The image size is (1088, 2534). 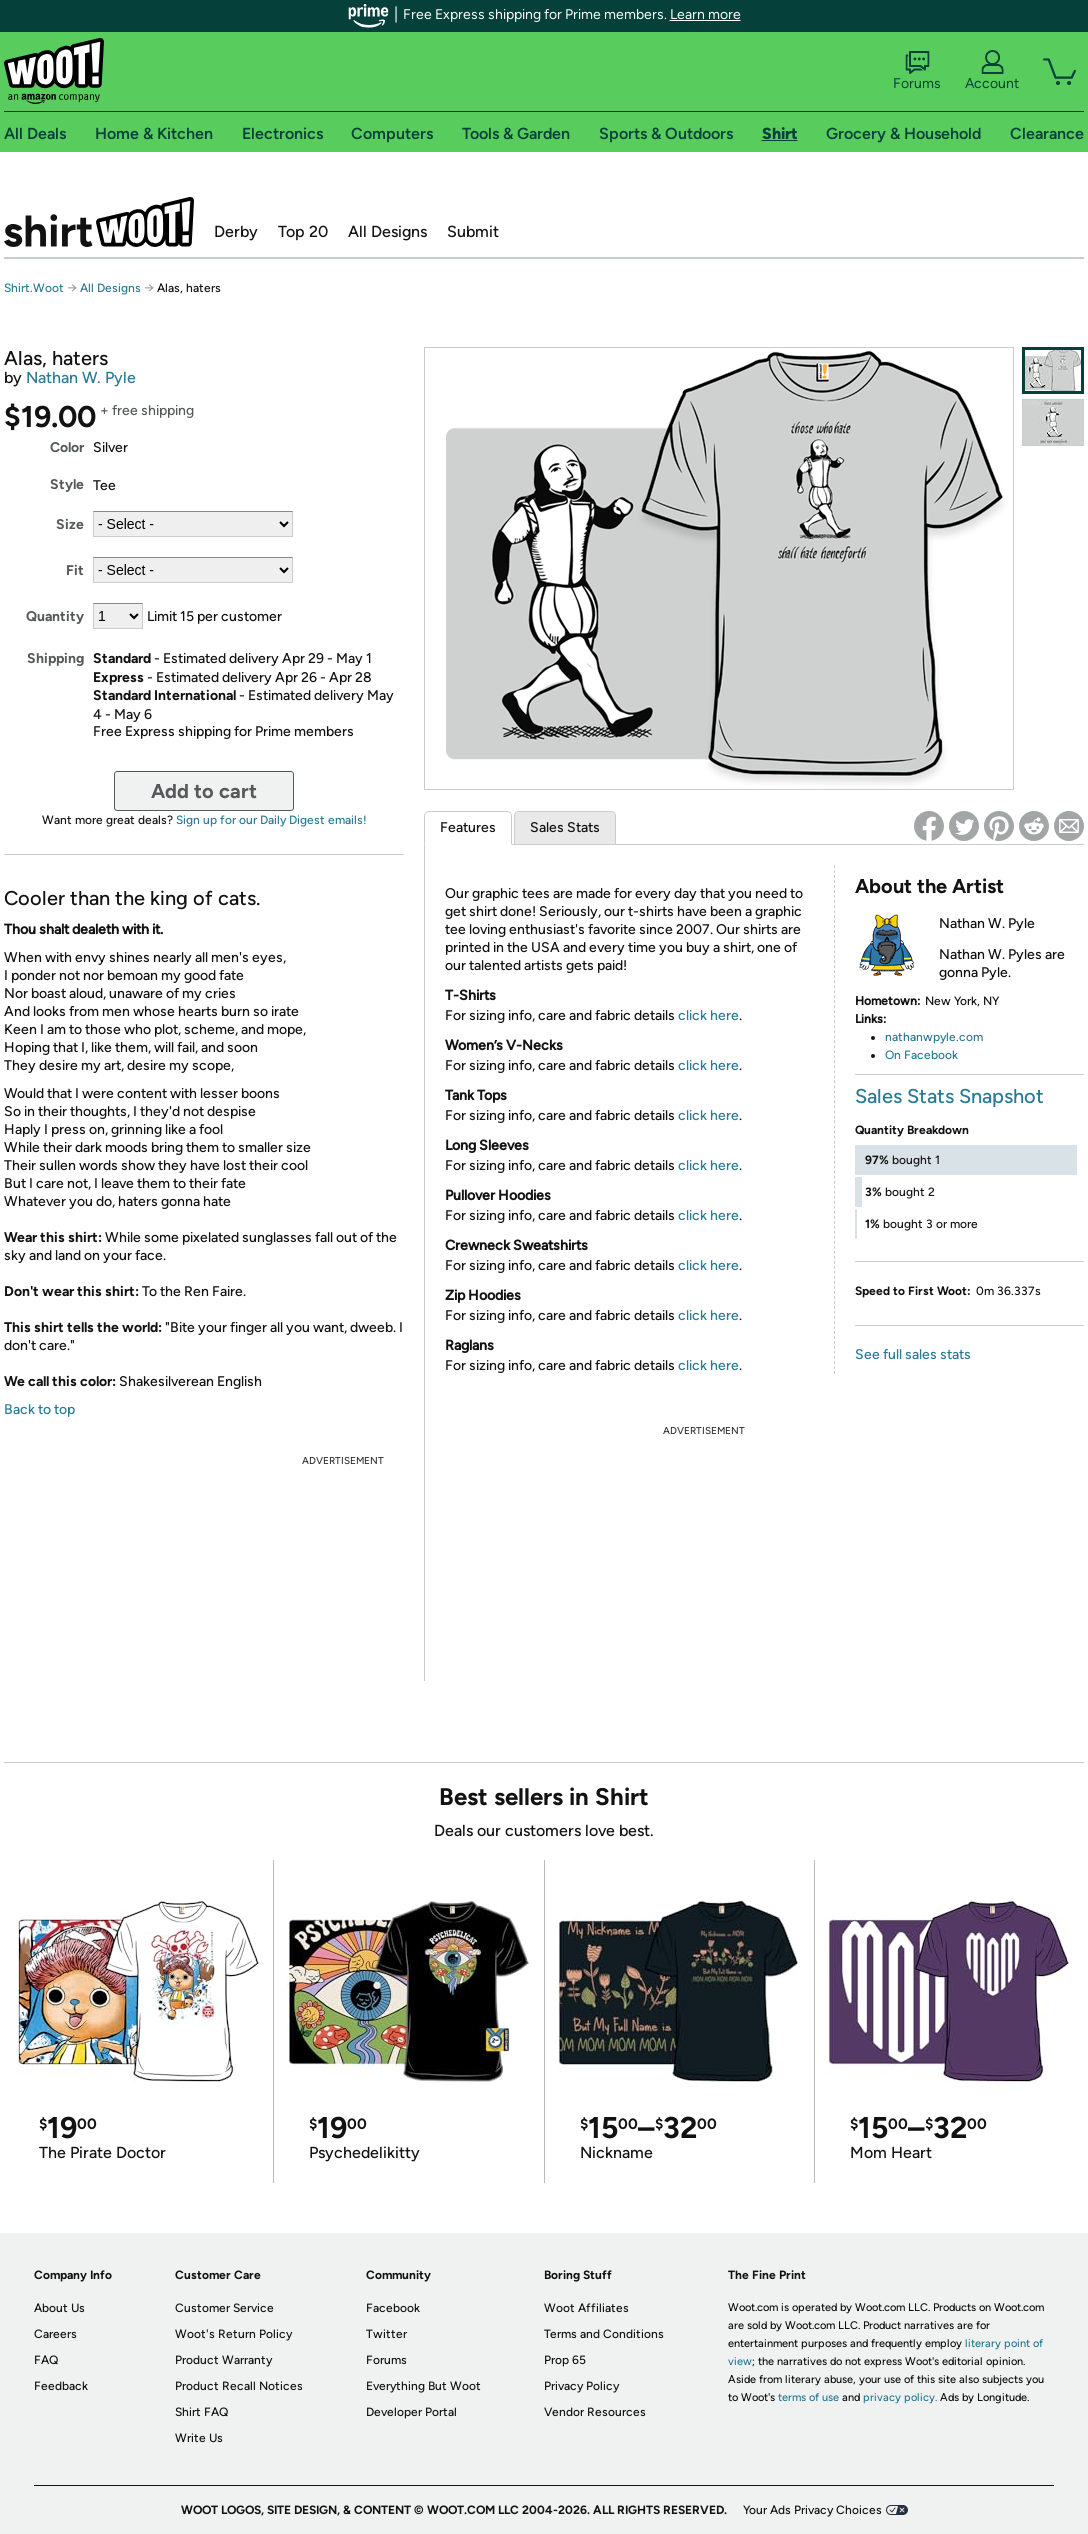 What do you see at coordinates (239, 2386) in the screenshot?
I see `Product Recall Notices` at bounding box center [239, 2386].